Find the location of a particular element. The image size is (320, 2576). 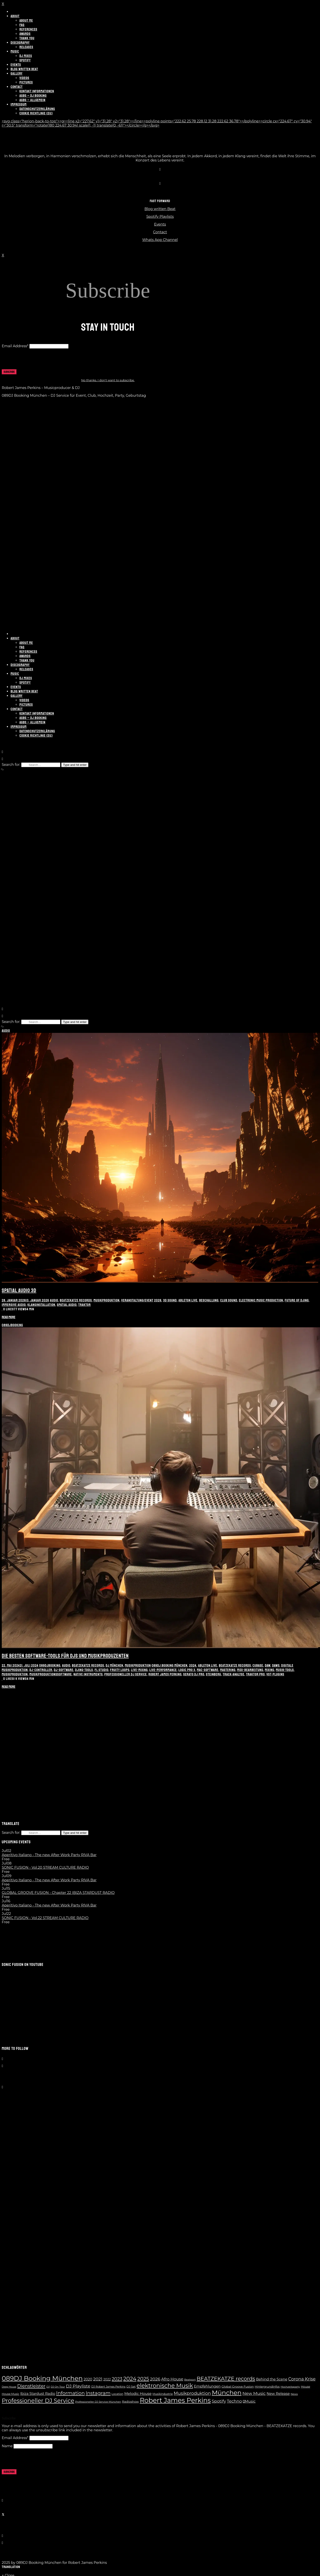

DJ München is located at coordinates (114, 1665).